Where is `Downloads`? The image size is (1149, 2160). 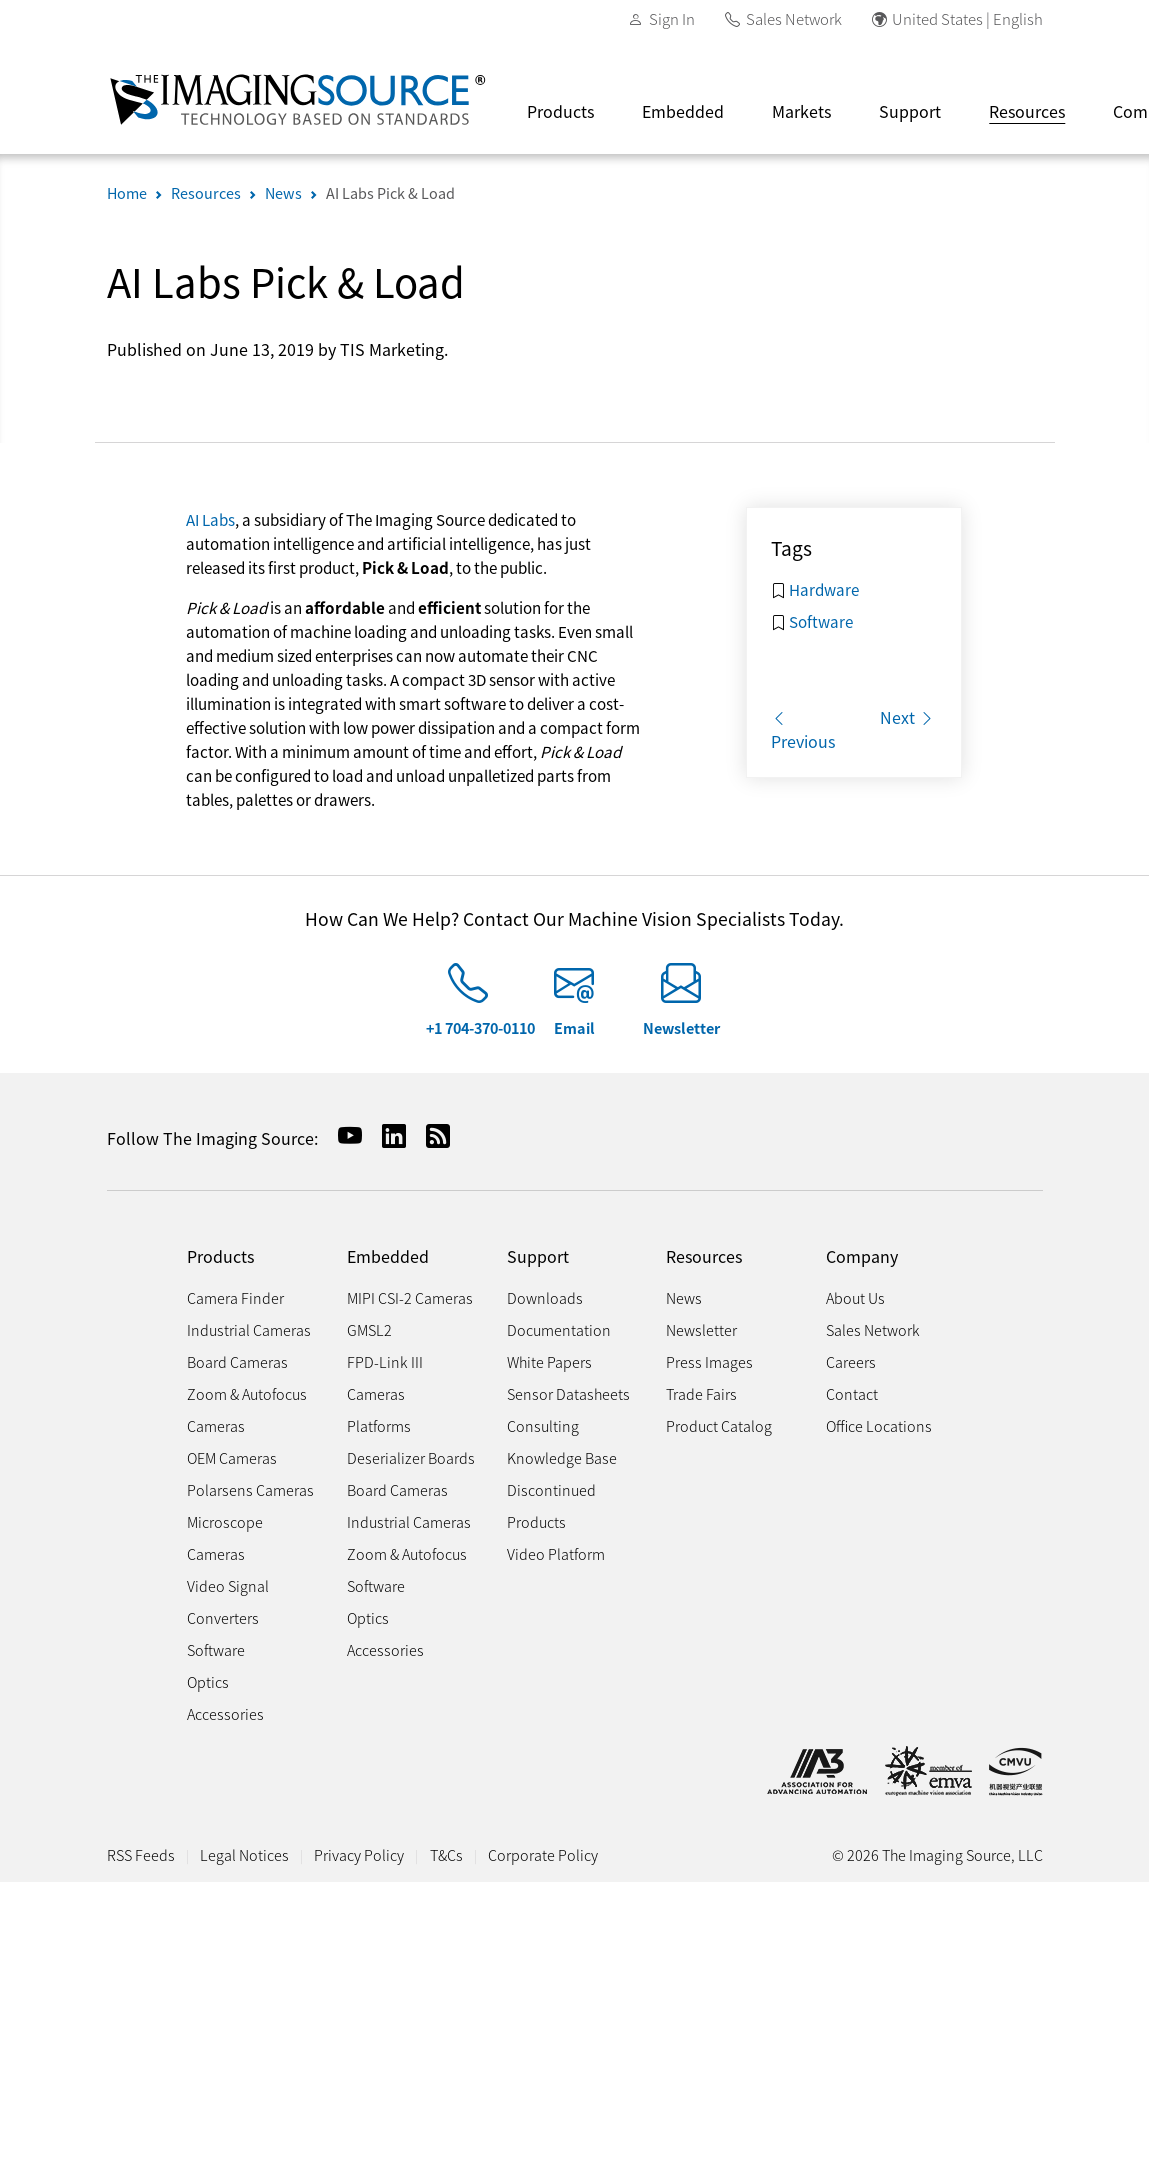
Downloads is located at coordinates (545, 1297).